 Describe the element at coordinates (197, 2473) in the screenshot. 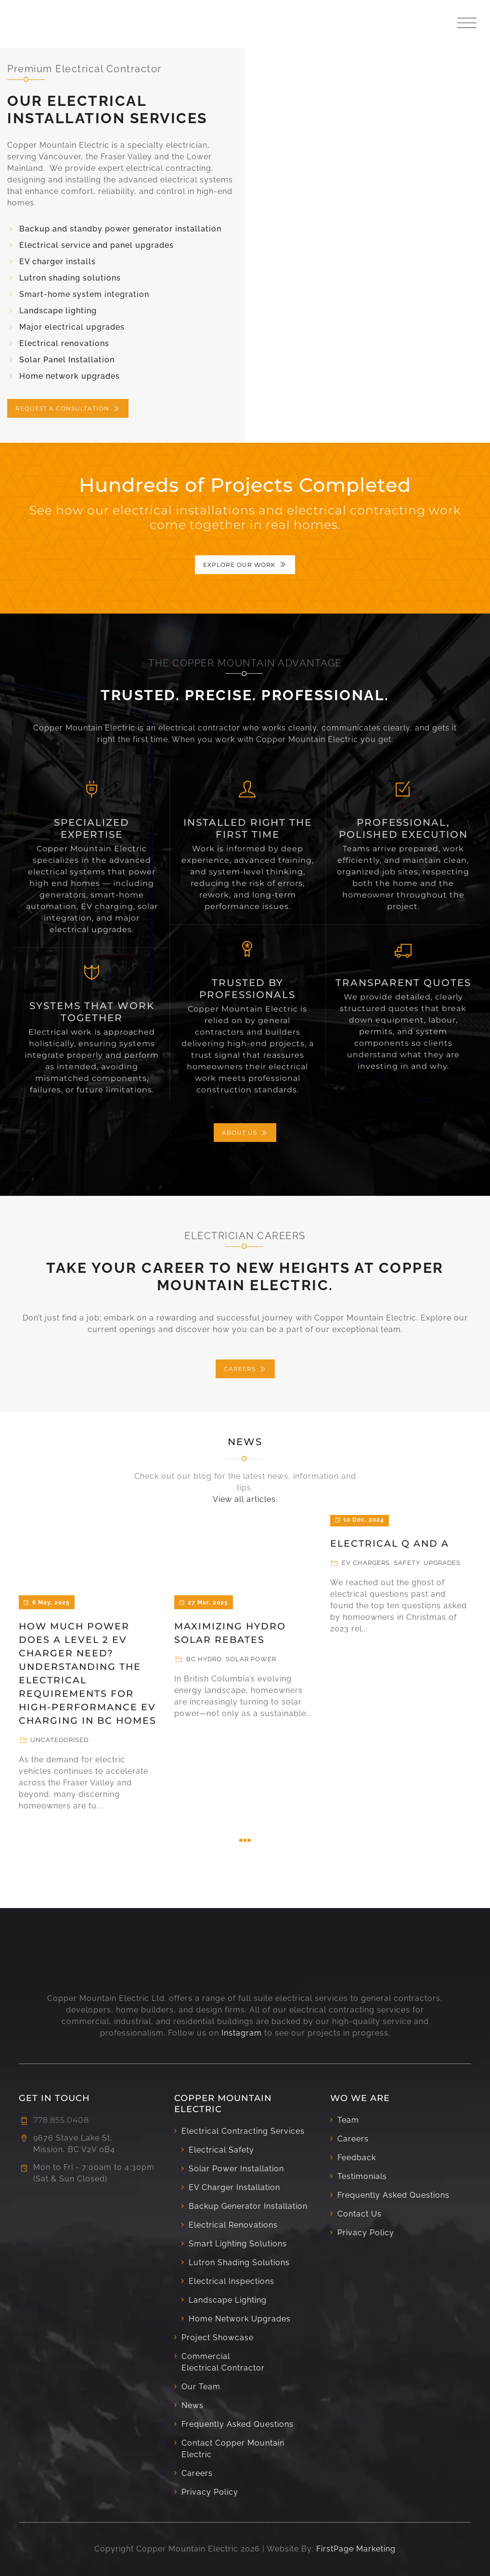

I see `Careers` at that location.